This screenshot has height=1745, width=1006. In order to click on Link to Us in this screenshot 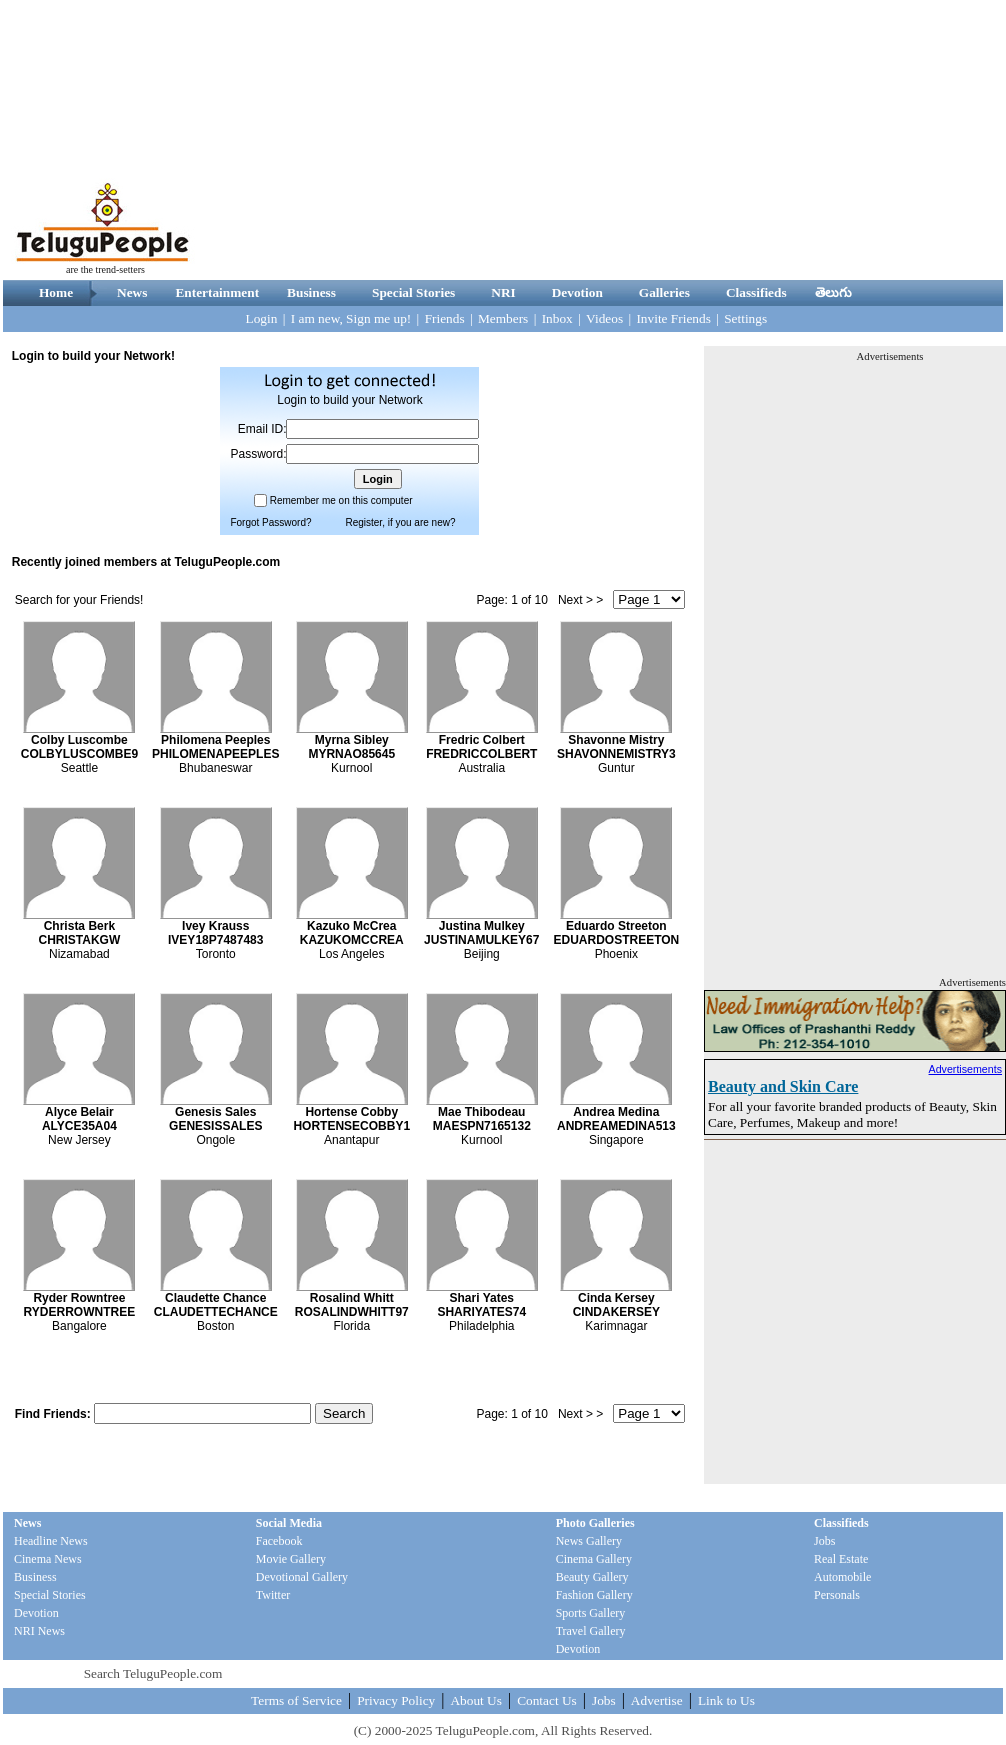, I will do `click(726, 1700)`.